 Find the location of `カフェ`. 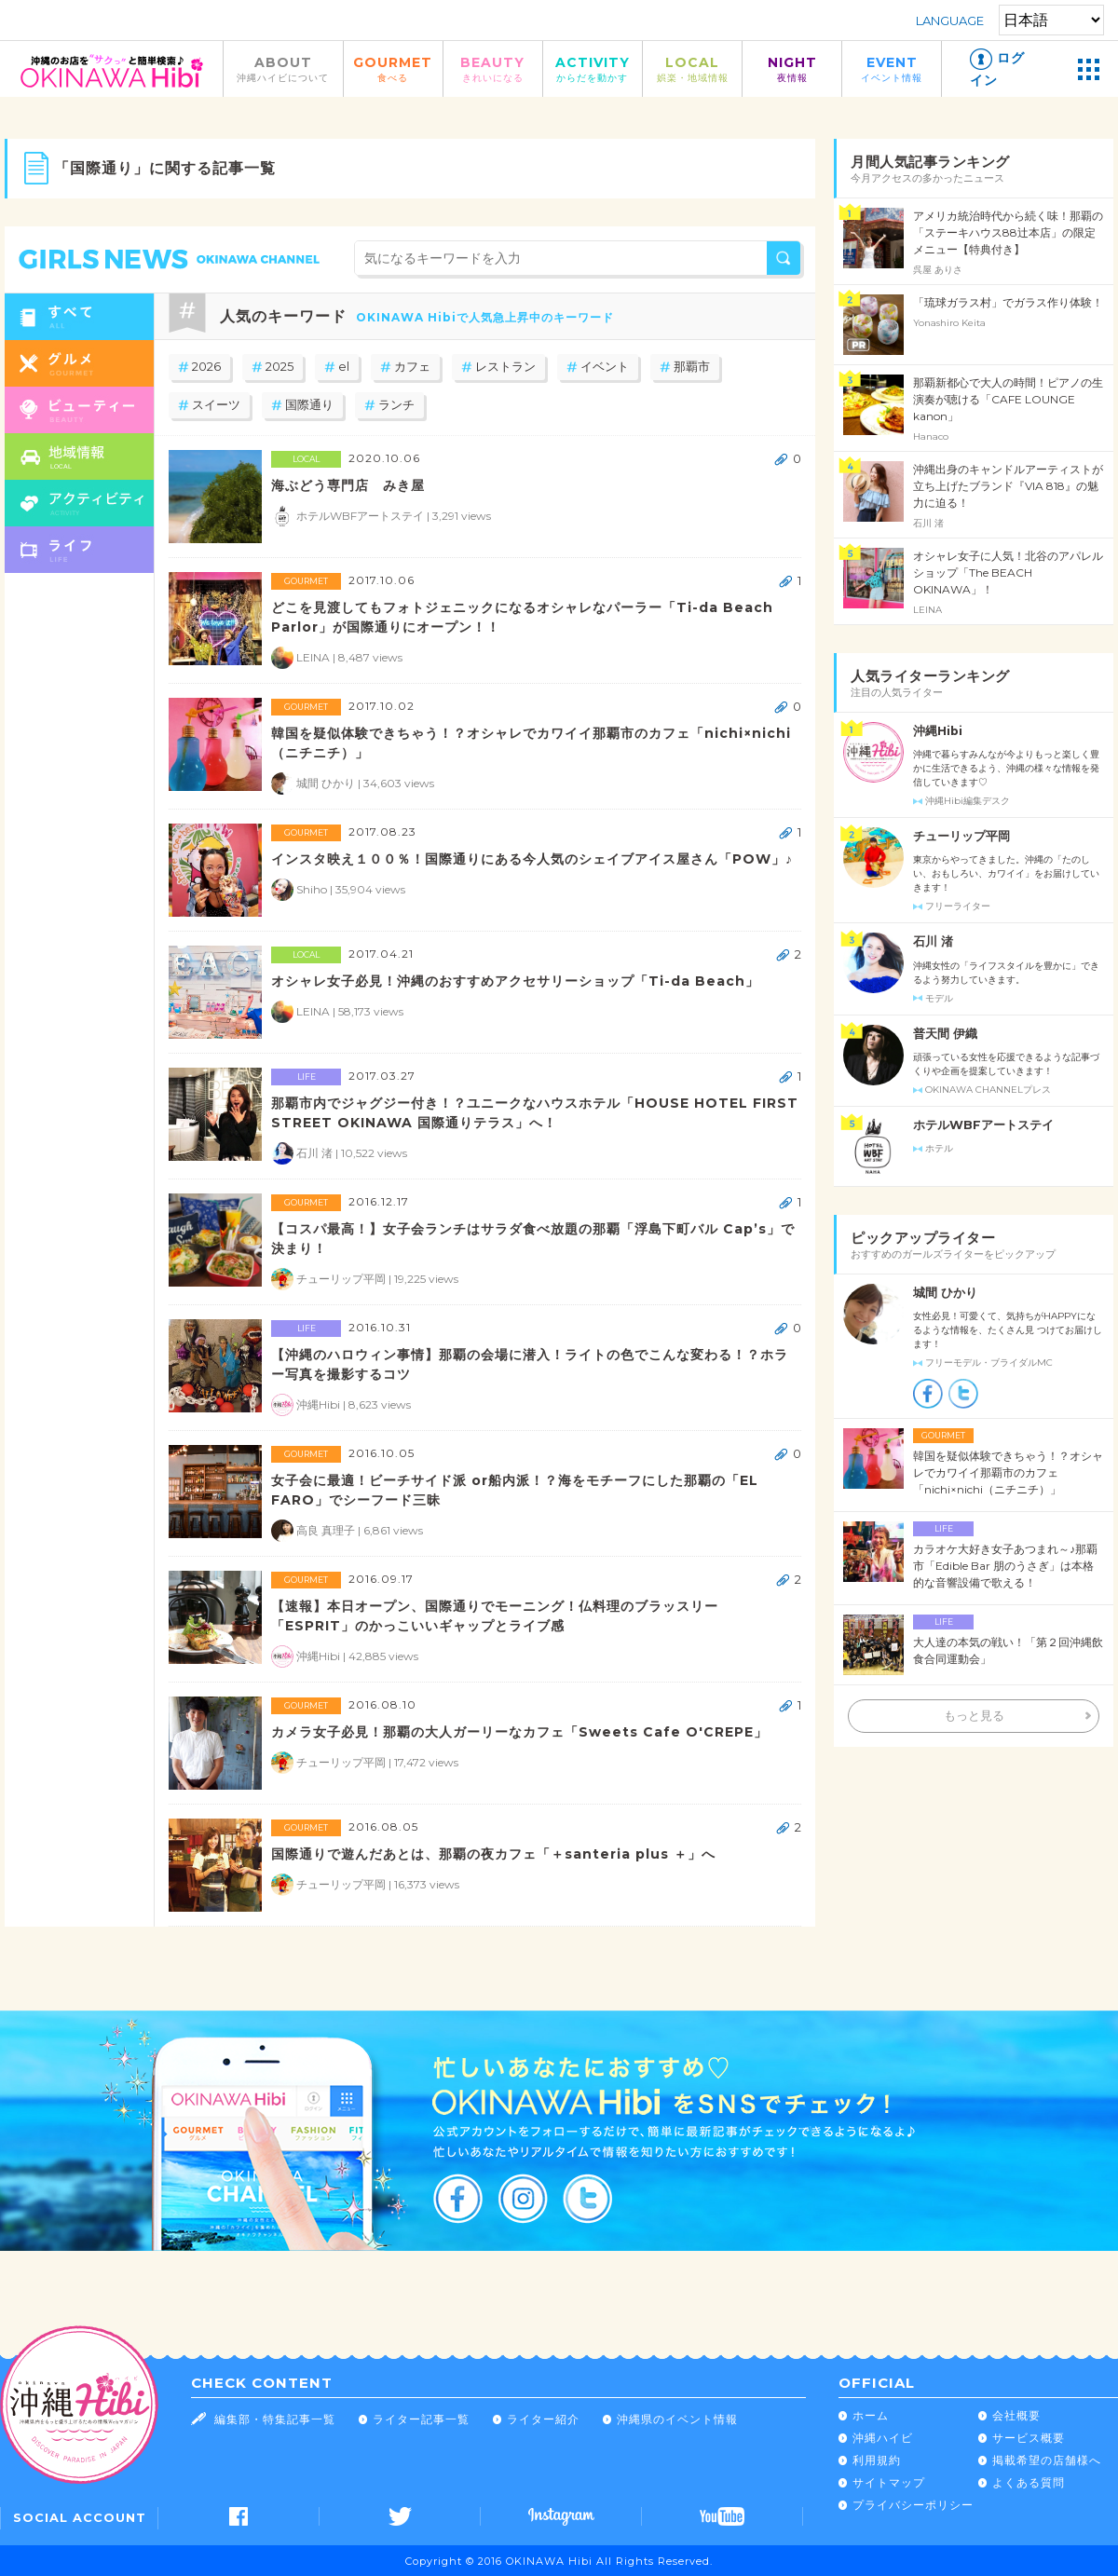

カフェ is located at coordinates (412, 367).